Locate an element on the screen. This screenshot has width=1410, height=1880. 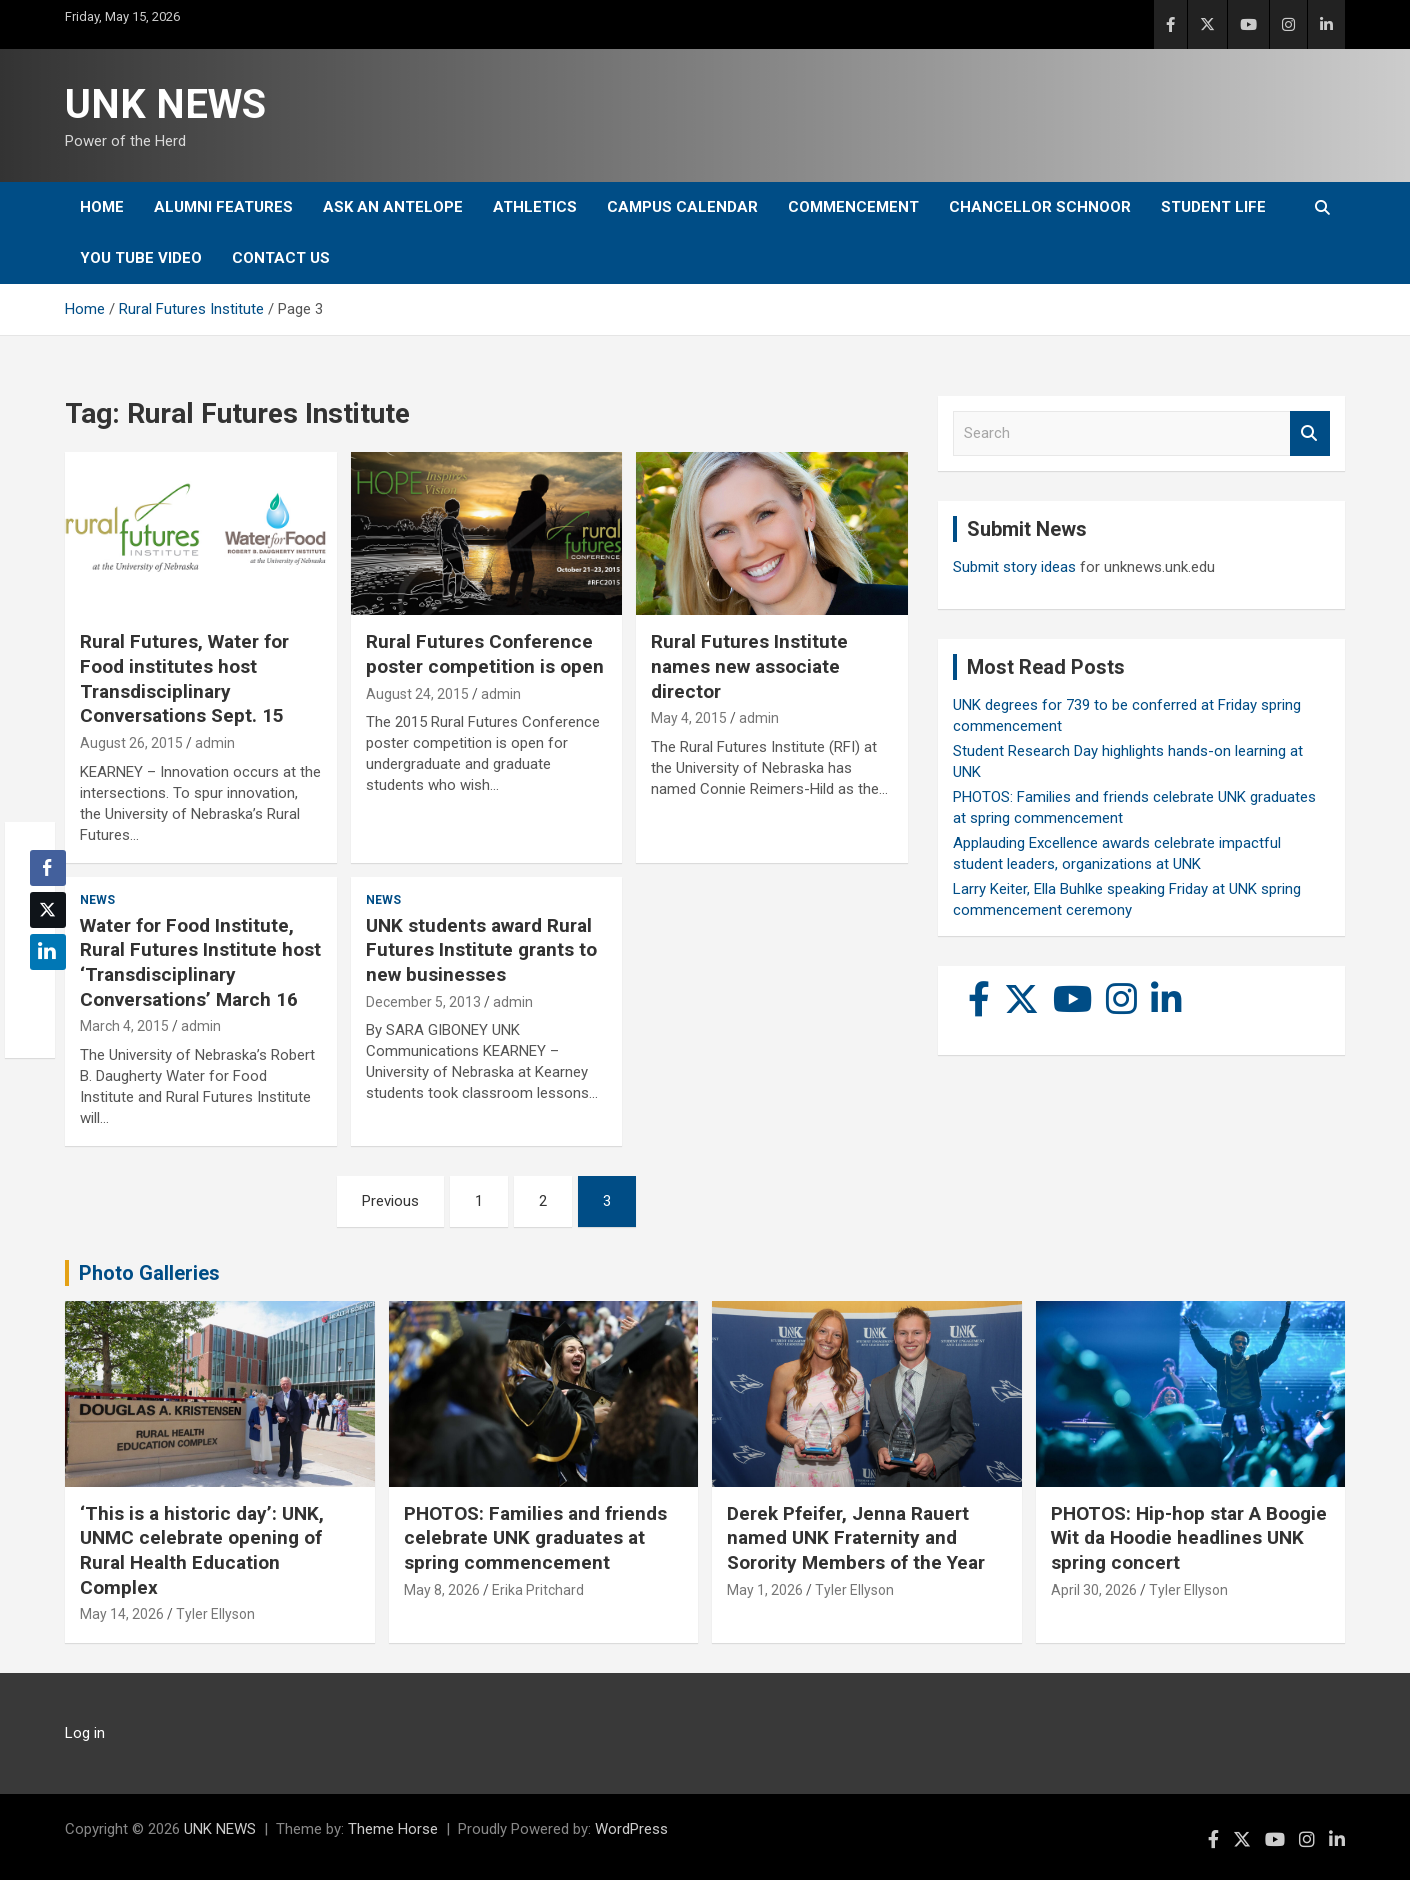
Ask An Antelope is located at coordinates (393, 207).